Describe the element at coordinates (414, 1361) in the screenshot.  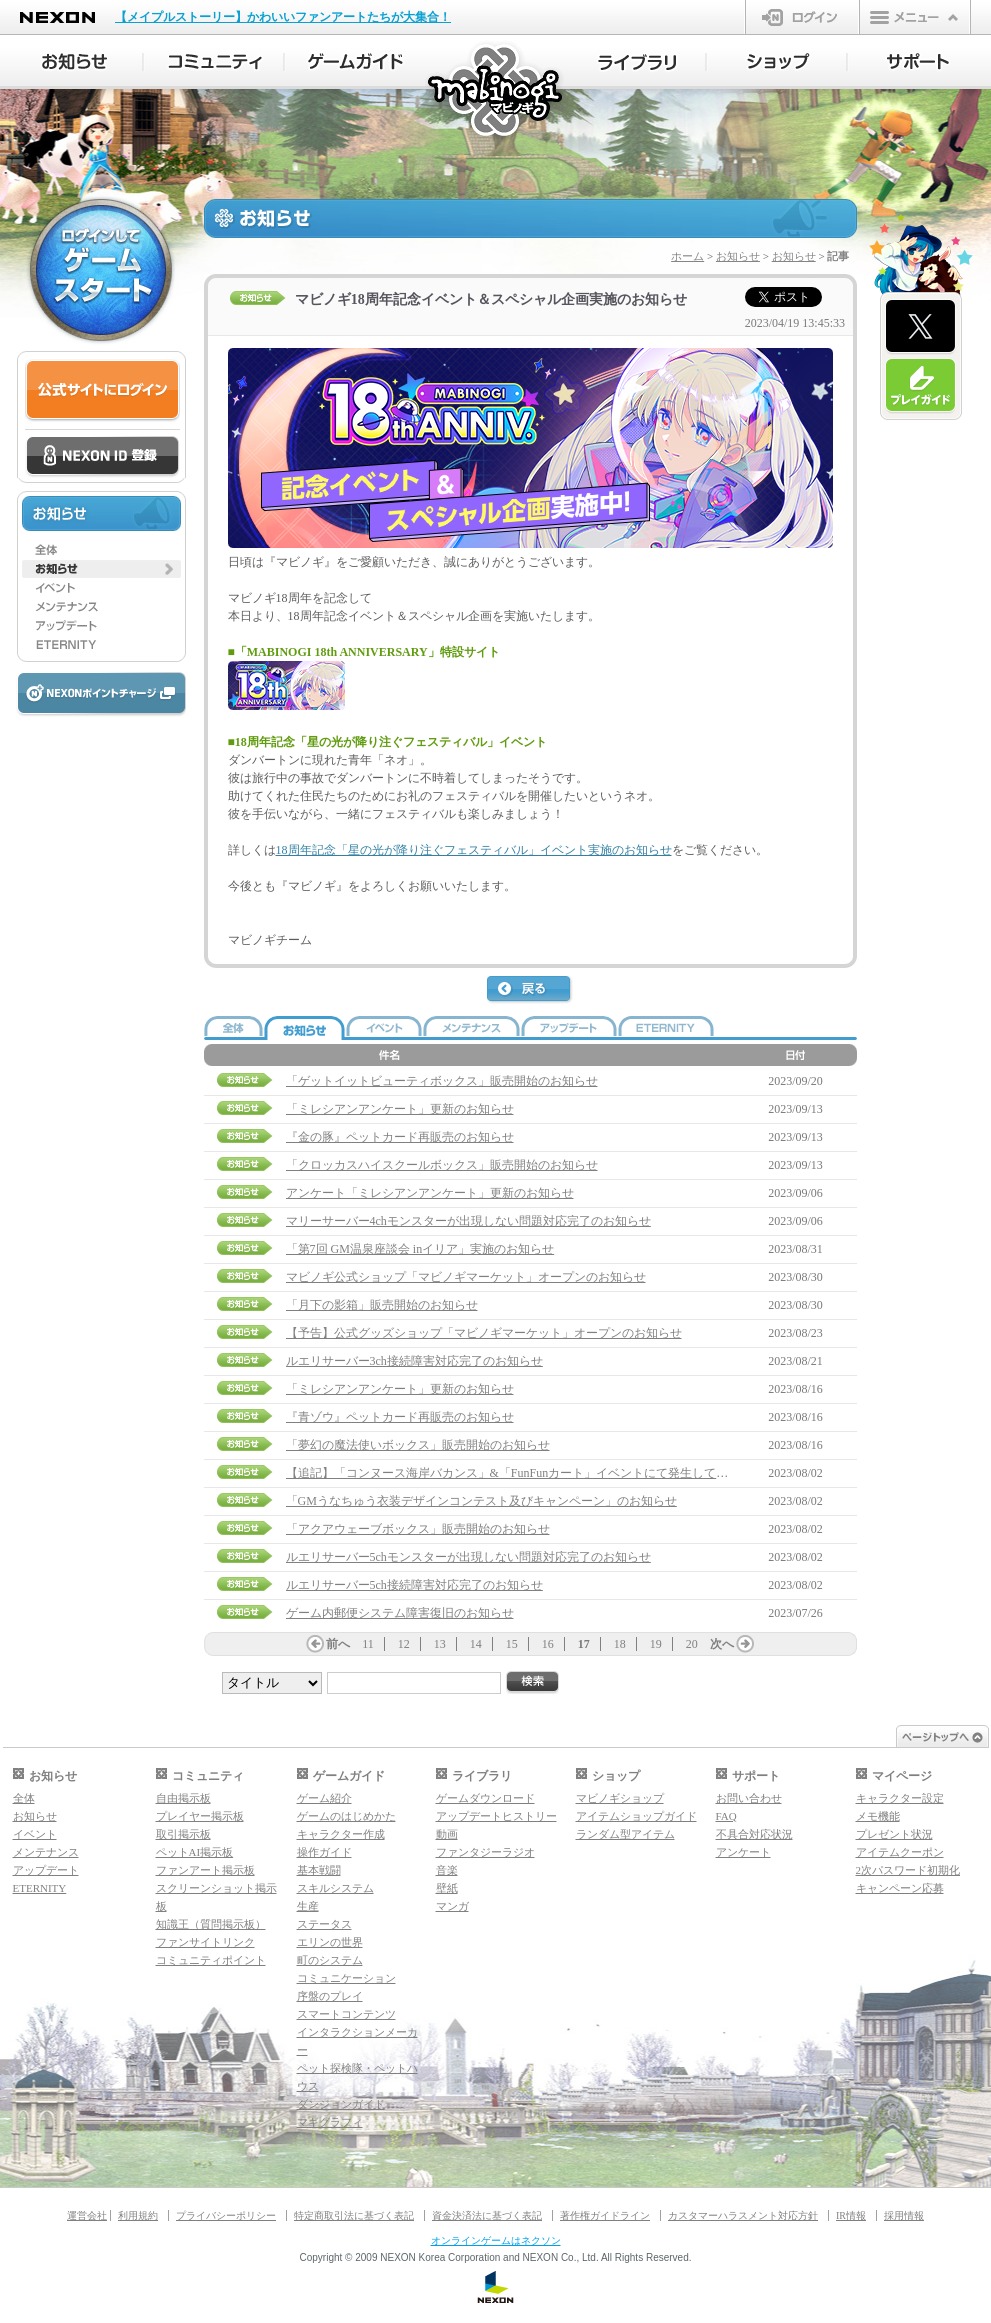
I see `ルエリサーバー3ch接続障害対応完了のお知らせ` at that location.